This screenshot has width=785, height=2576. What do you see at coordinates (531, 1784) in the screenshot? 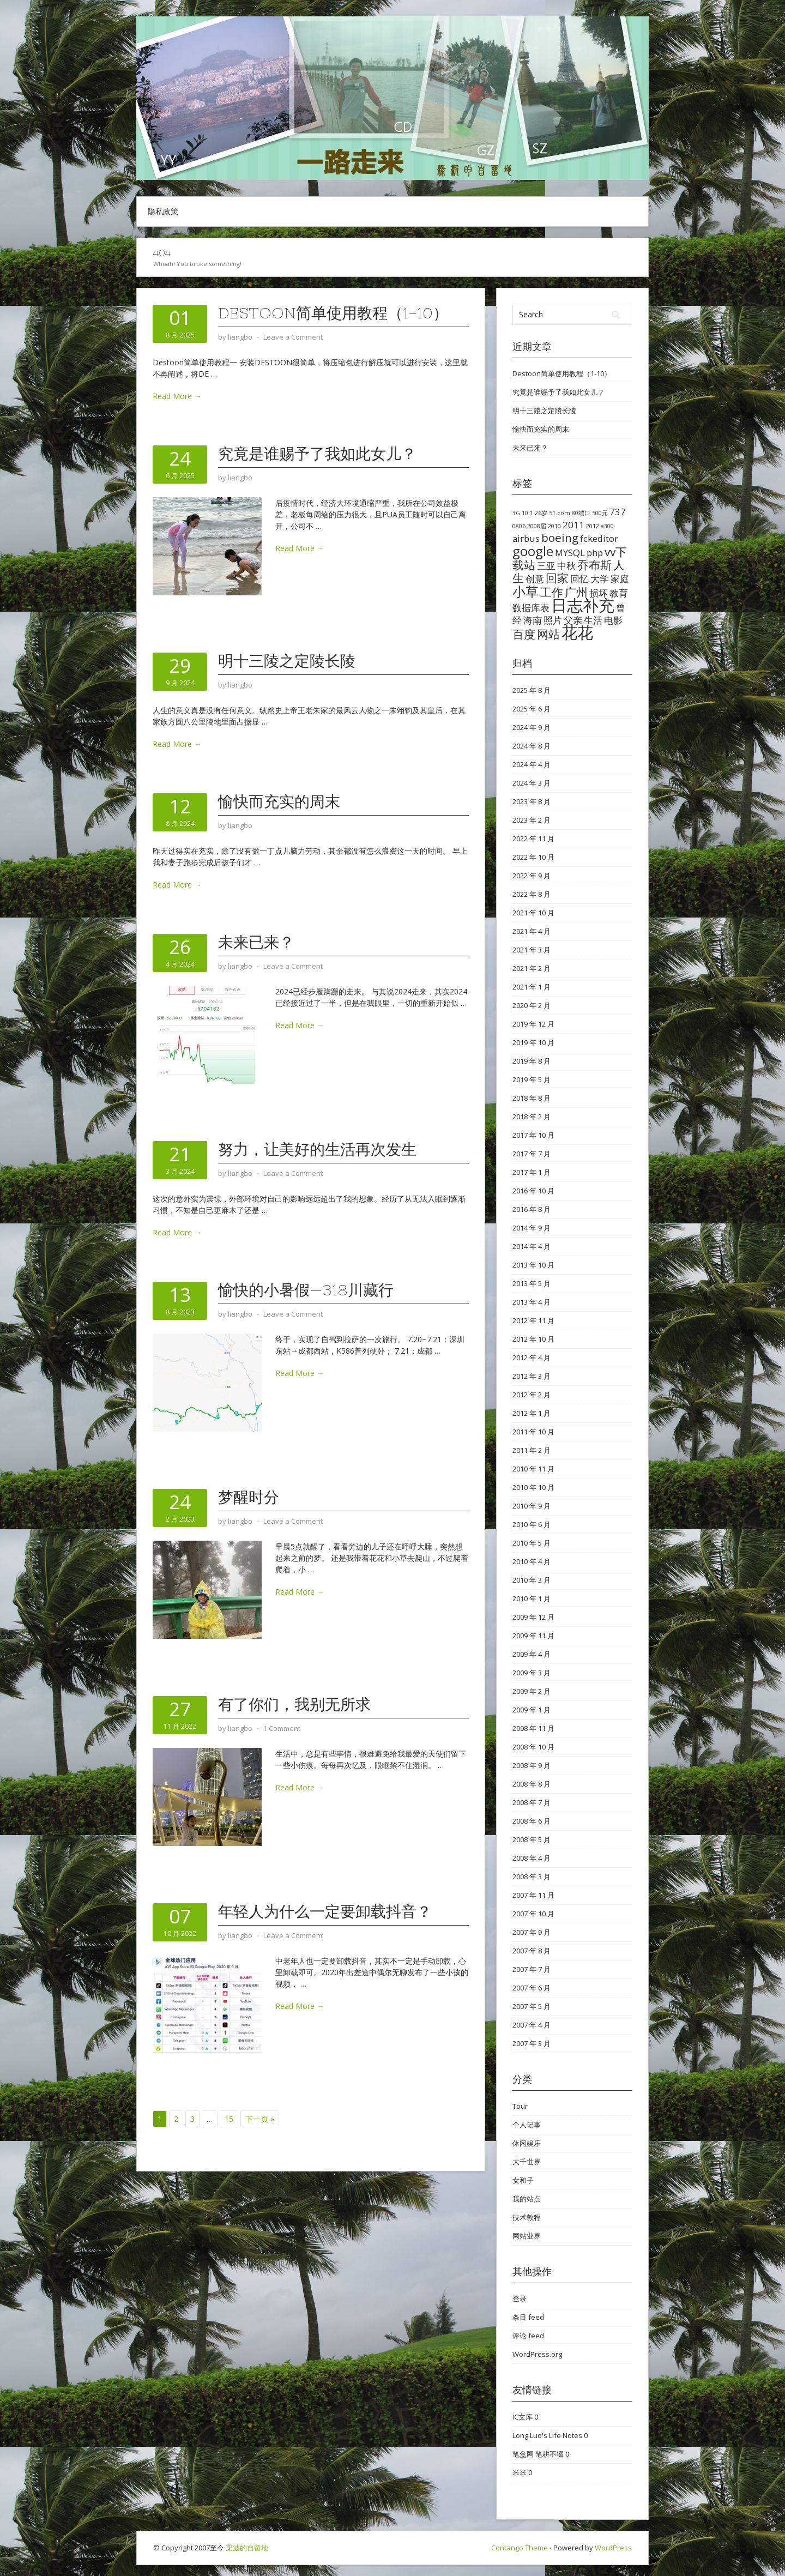
I see `2008 年 8 月` at bounding box center [531, 1784].